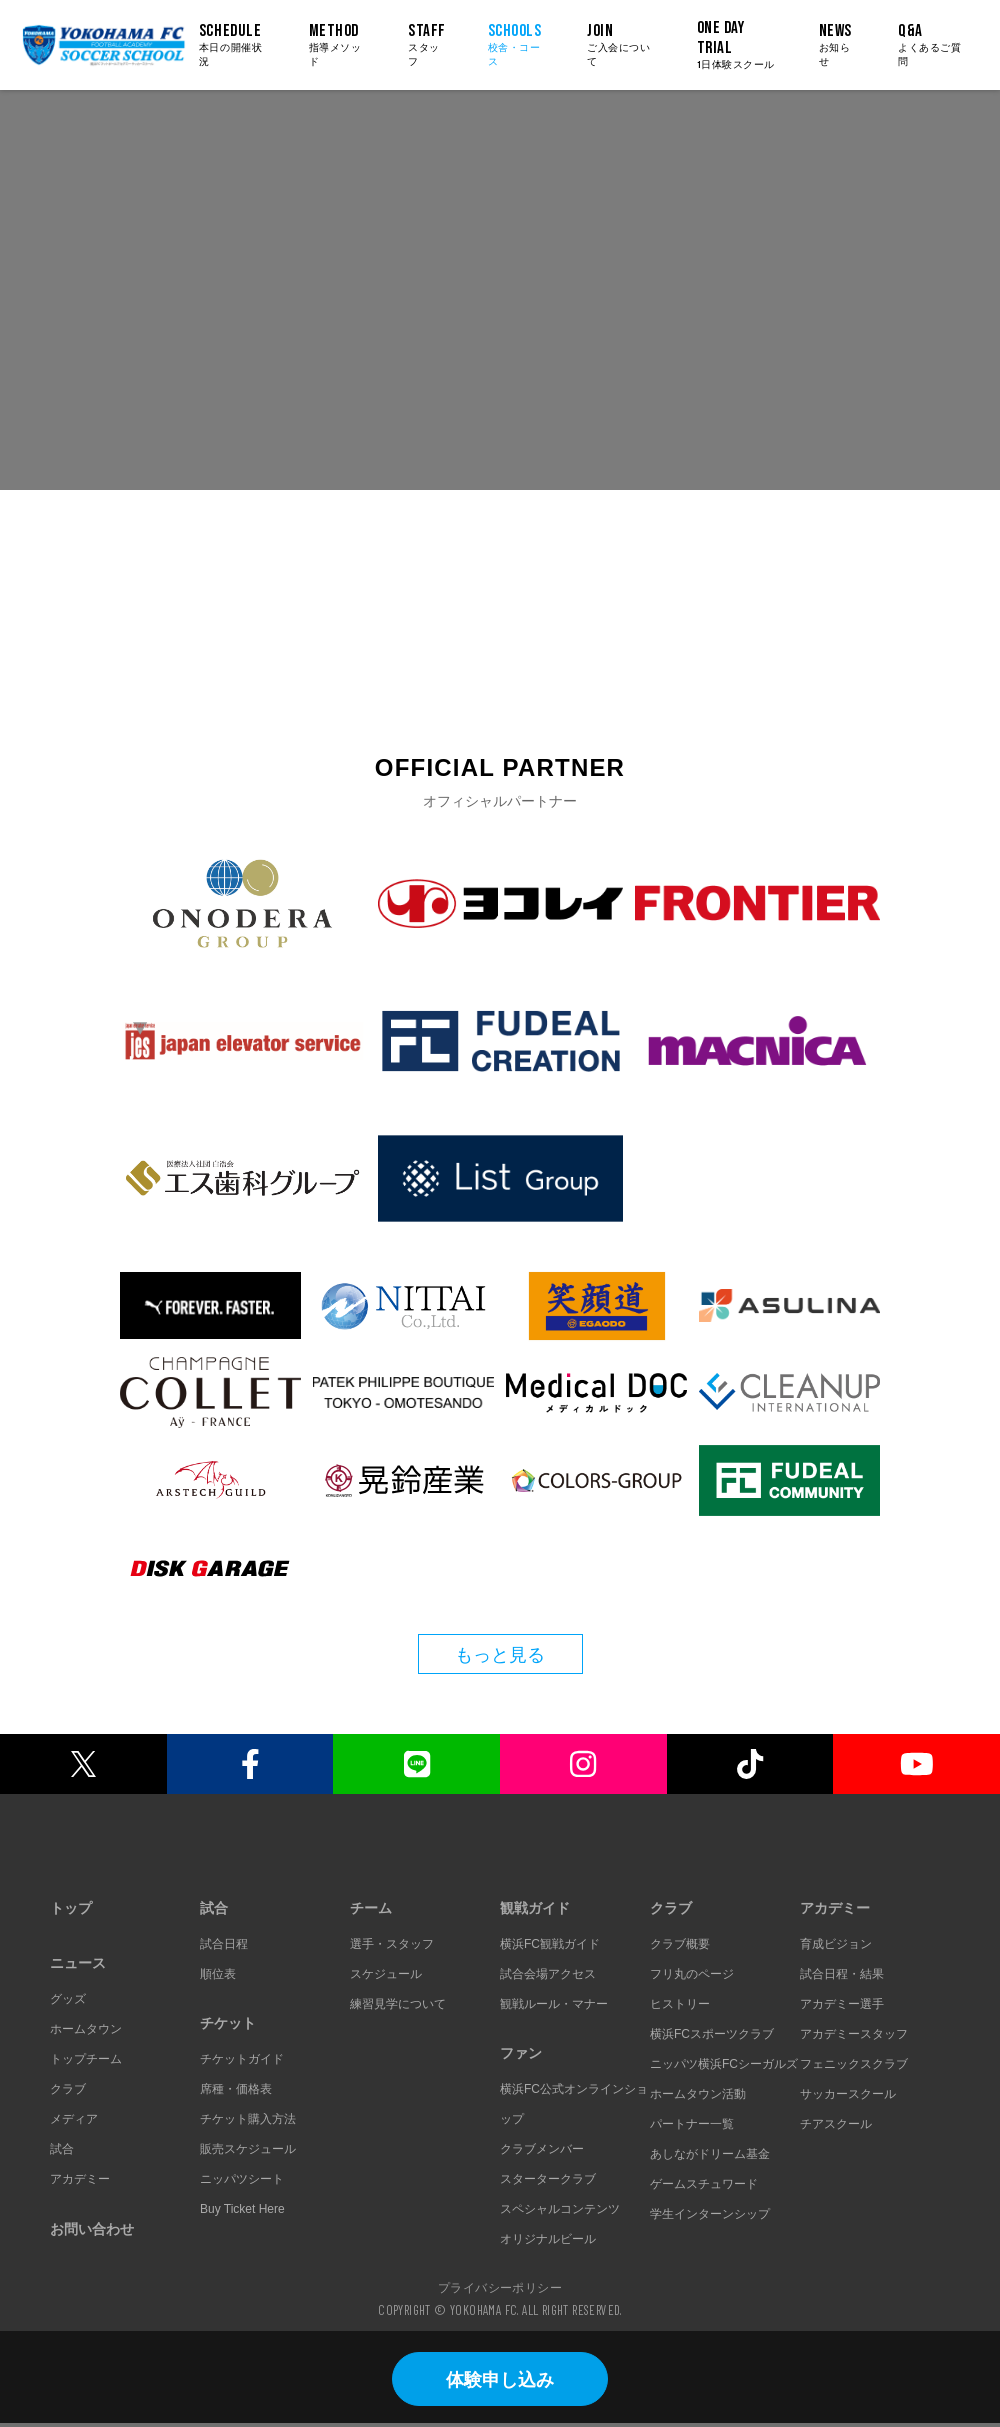  I want to click on 試合日程・結果, so click(842, 1974).